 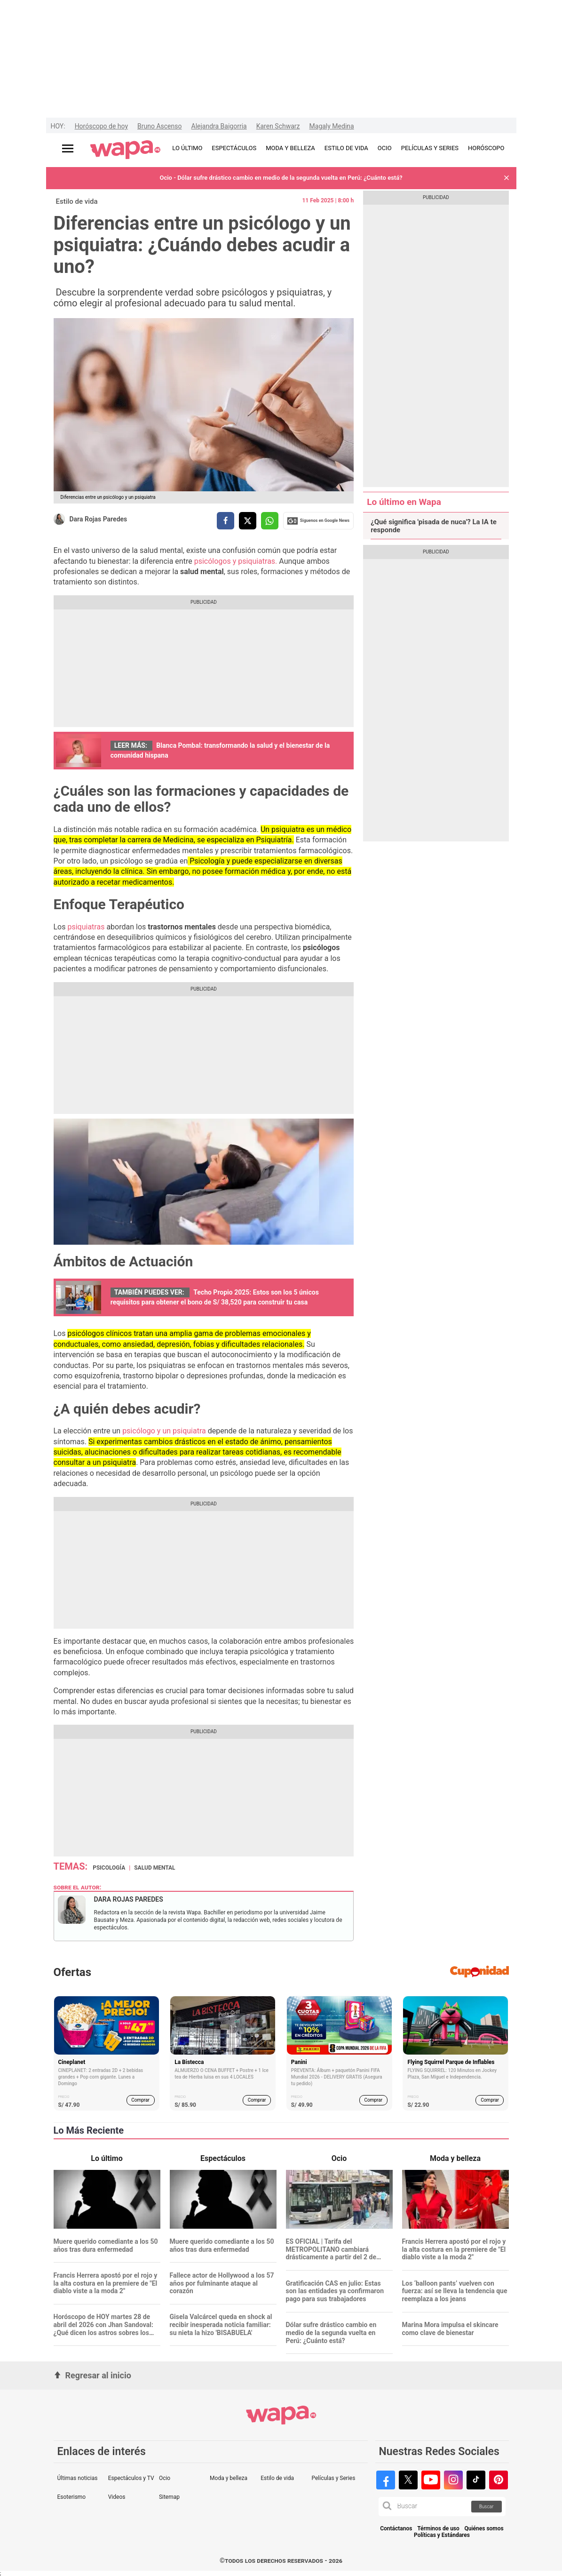 What do you see at coordinates (163, 1430) in the screenshot?
I see `psicólogo y un psiquiatra` at bounding box center [163, 1430].